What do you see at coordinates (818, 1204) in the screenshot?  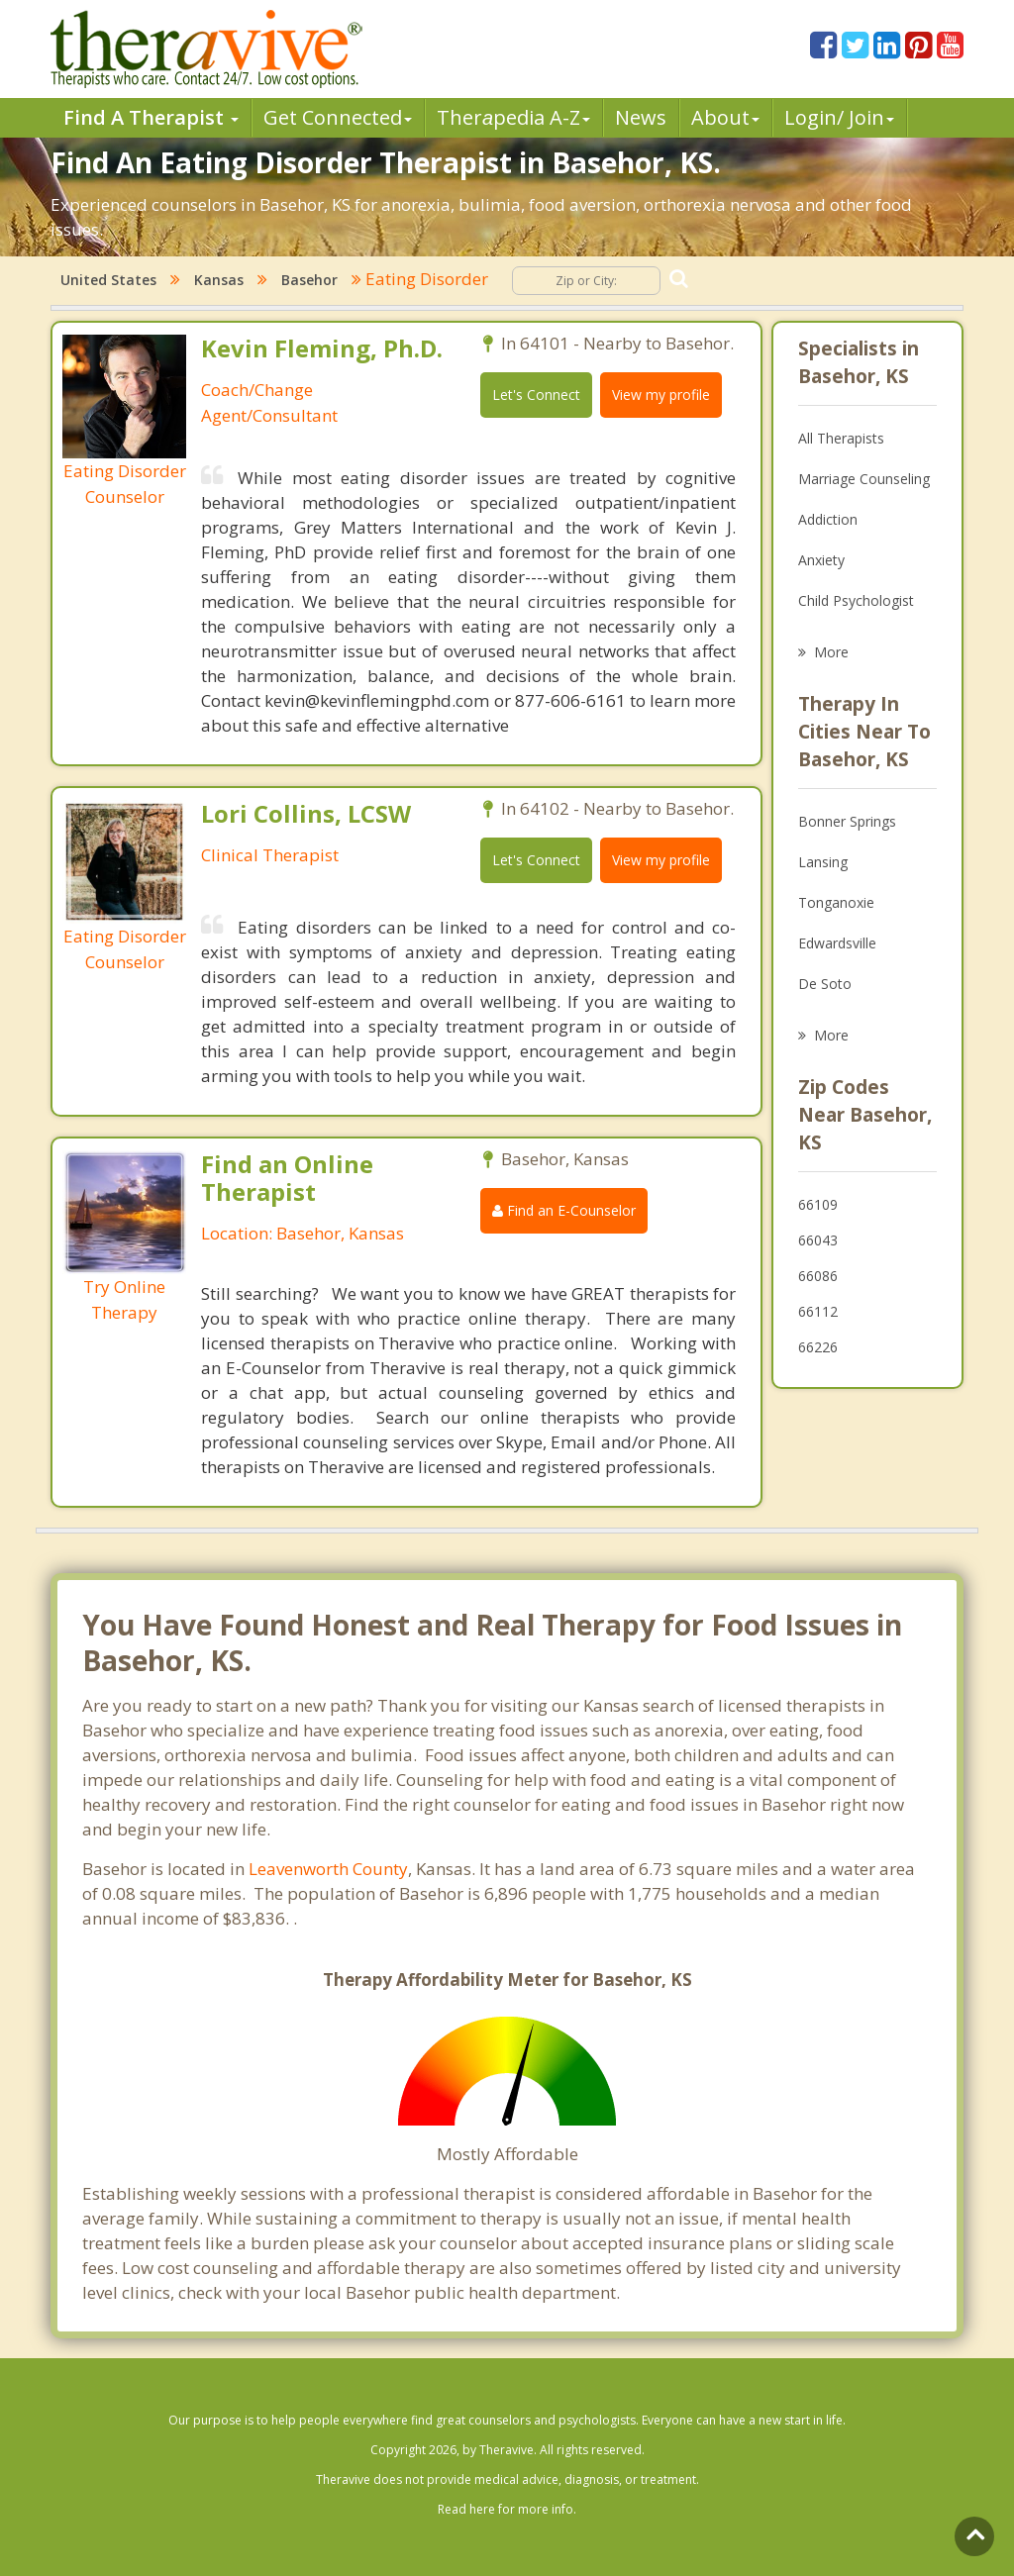 I see `66109` at bounding box center [818, 1204].